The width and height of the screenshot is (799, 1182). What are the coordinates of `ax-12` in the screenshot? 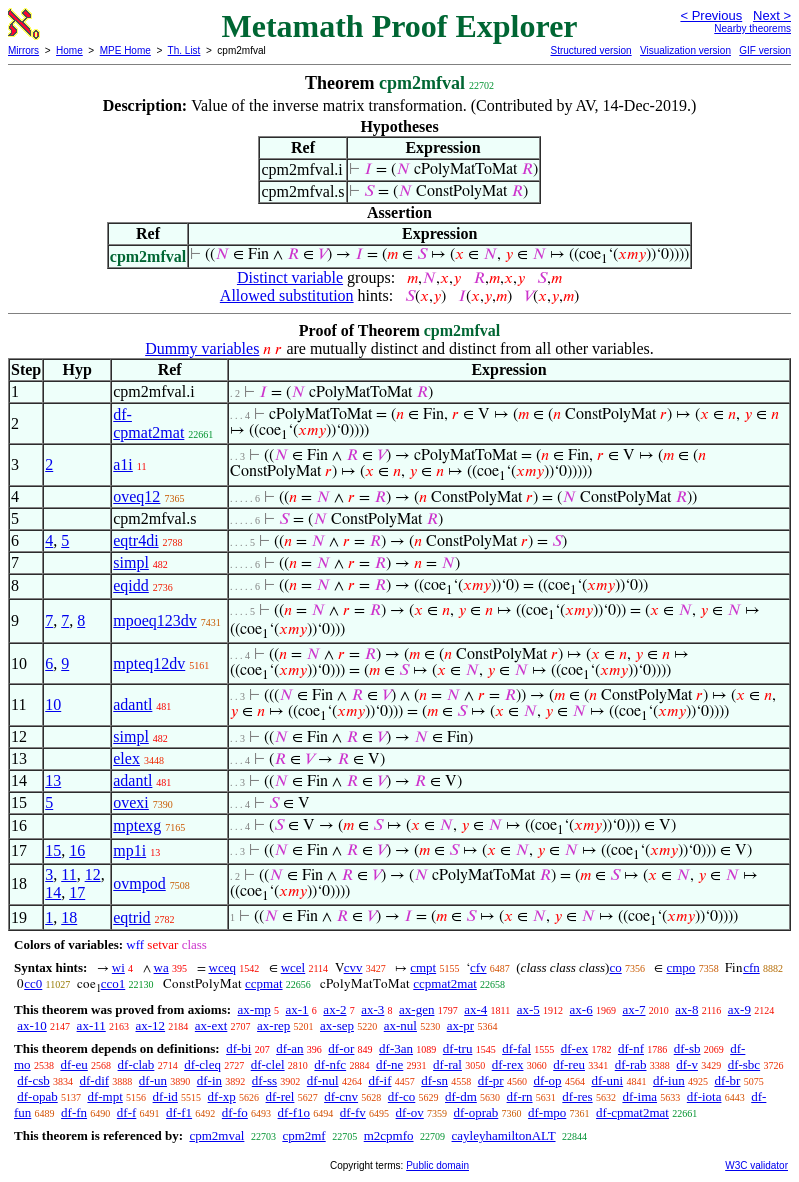 It's located at (150, 1025).